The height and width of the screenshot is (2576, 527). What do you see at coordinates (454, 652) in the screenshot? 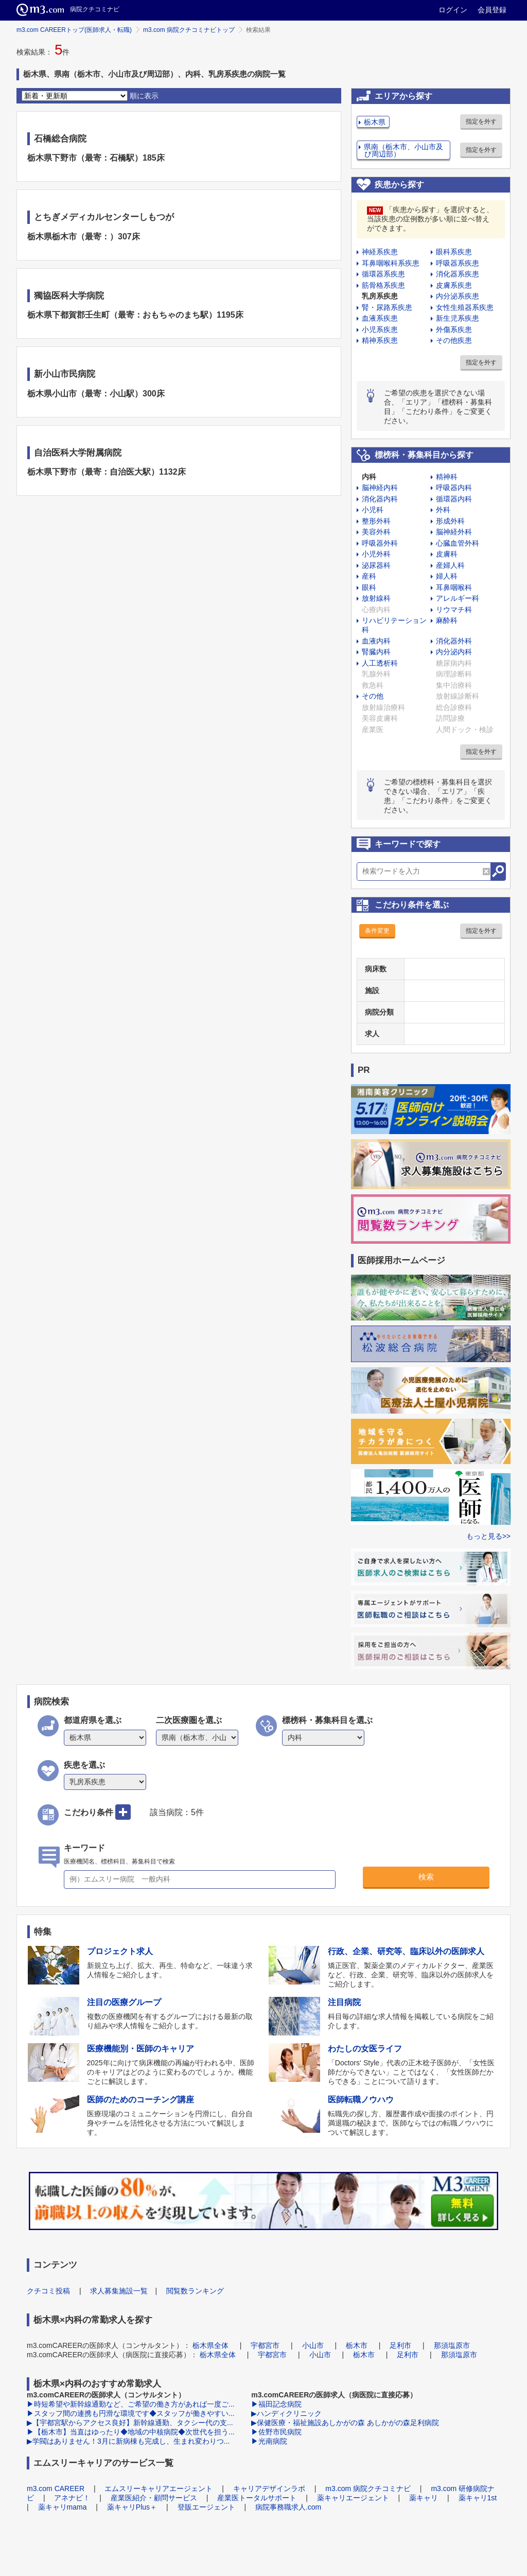
I see `内分泌内科` at bounding box center [454, 652].